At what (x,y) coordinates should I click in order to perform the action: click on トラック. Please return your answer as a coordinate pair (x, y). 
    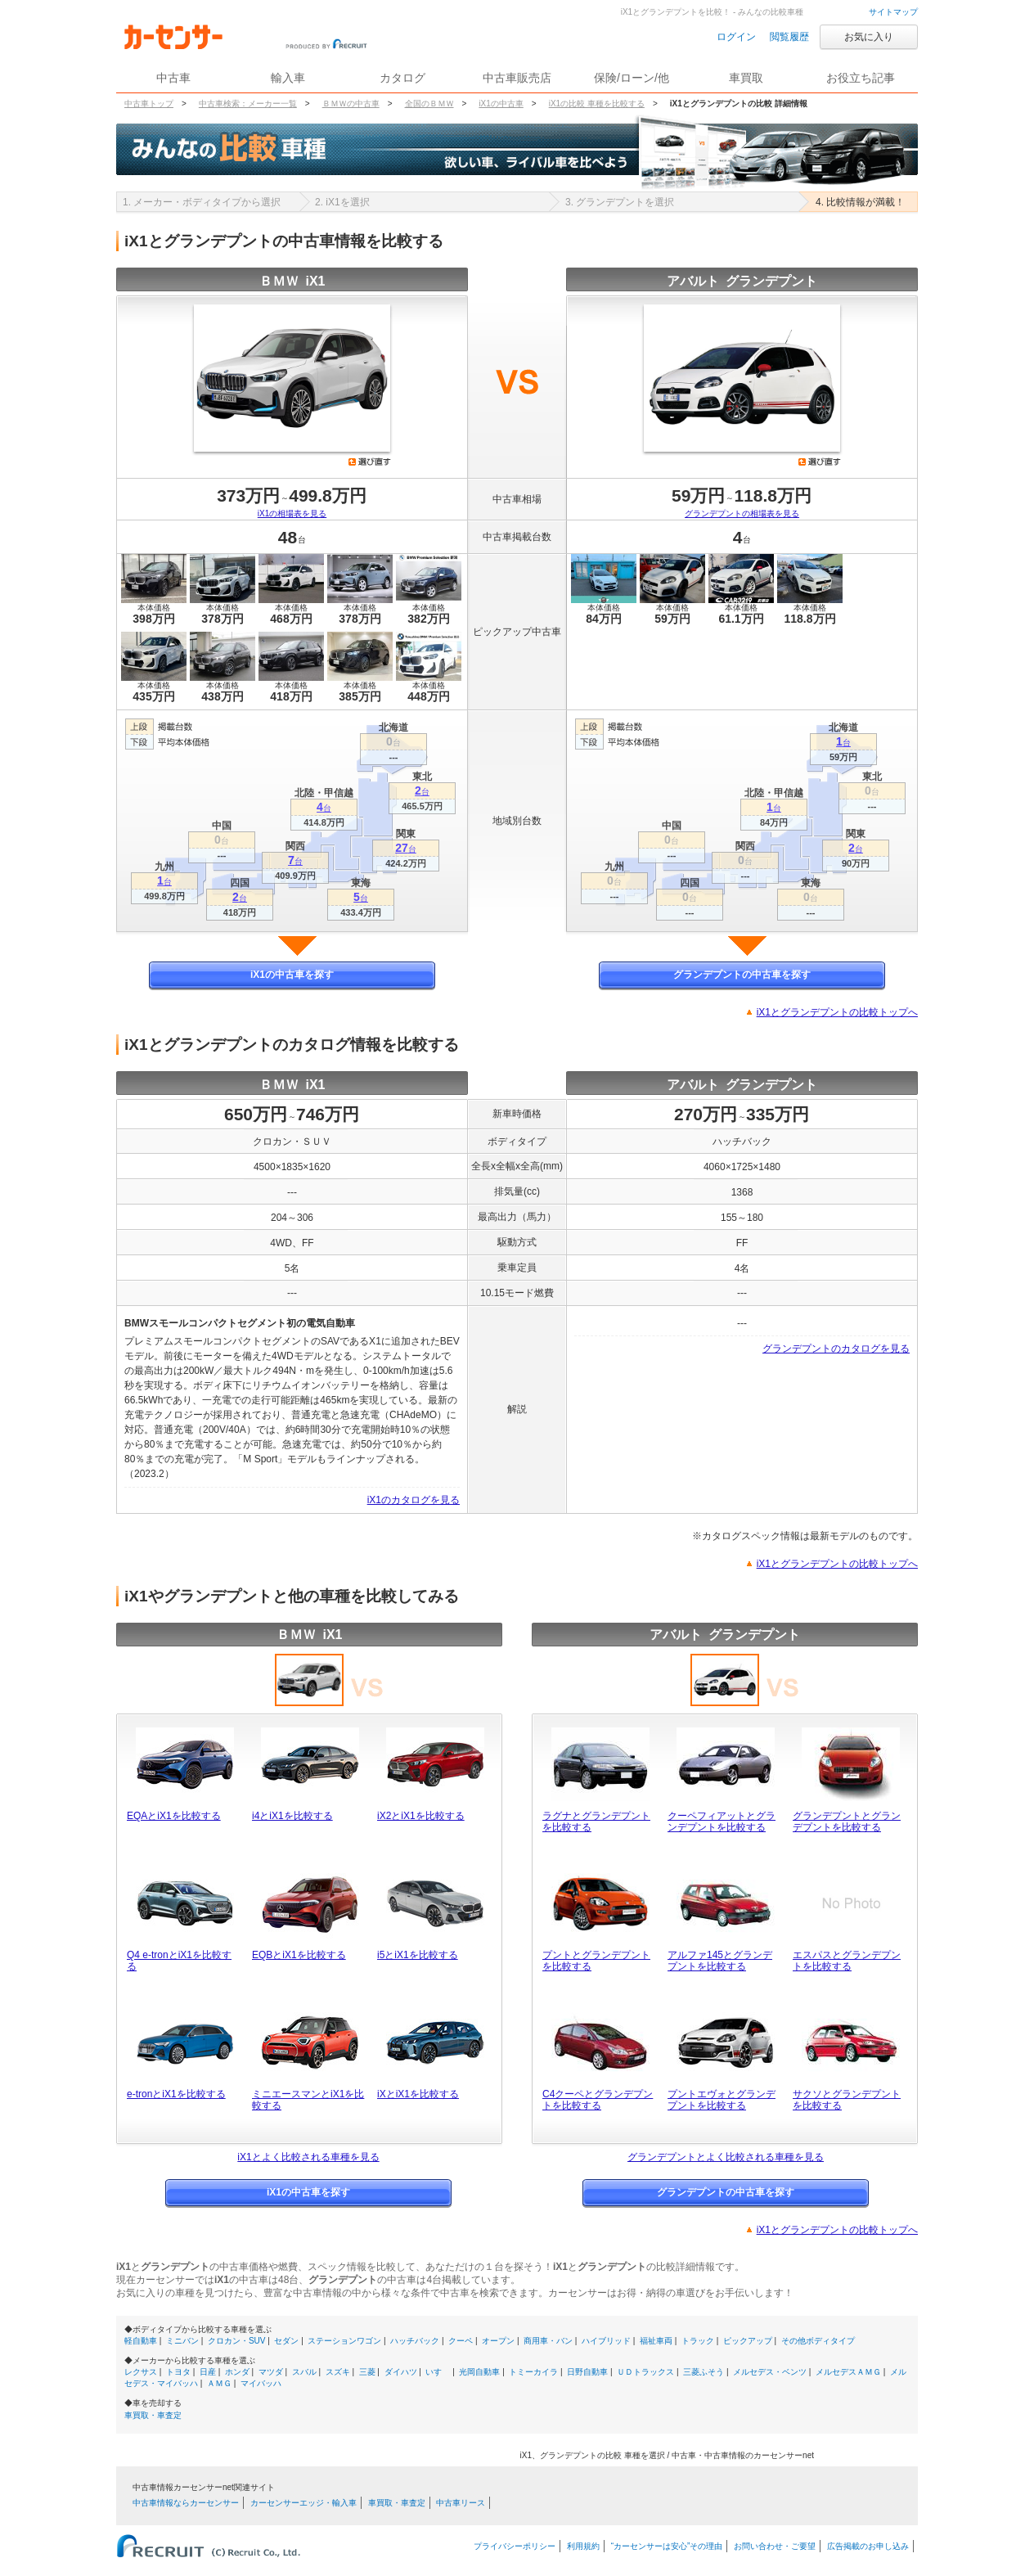
    Looking at the image, I should click on (697, 2340).